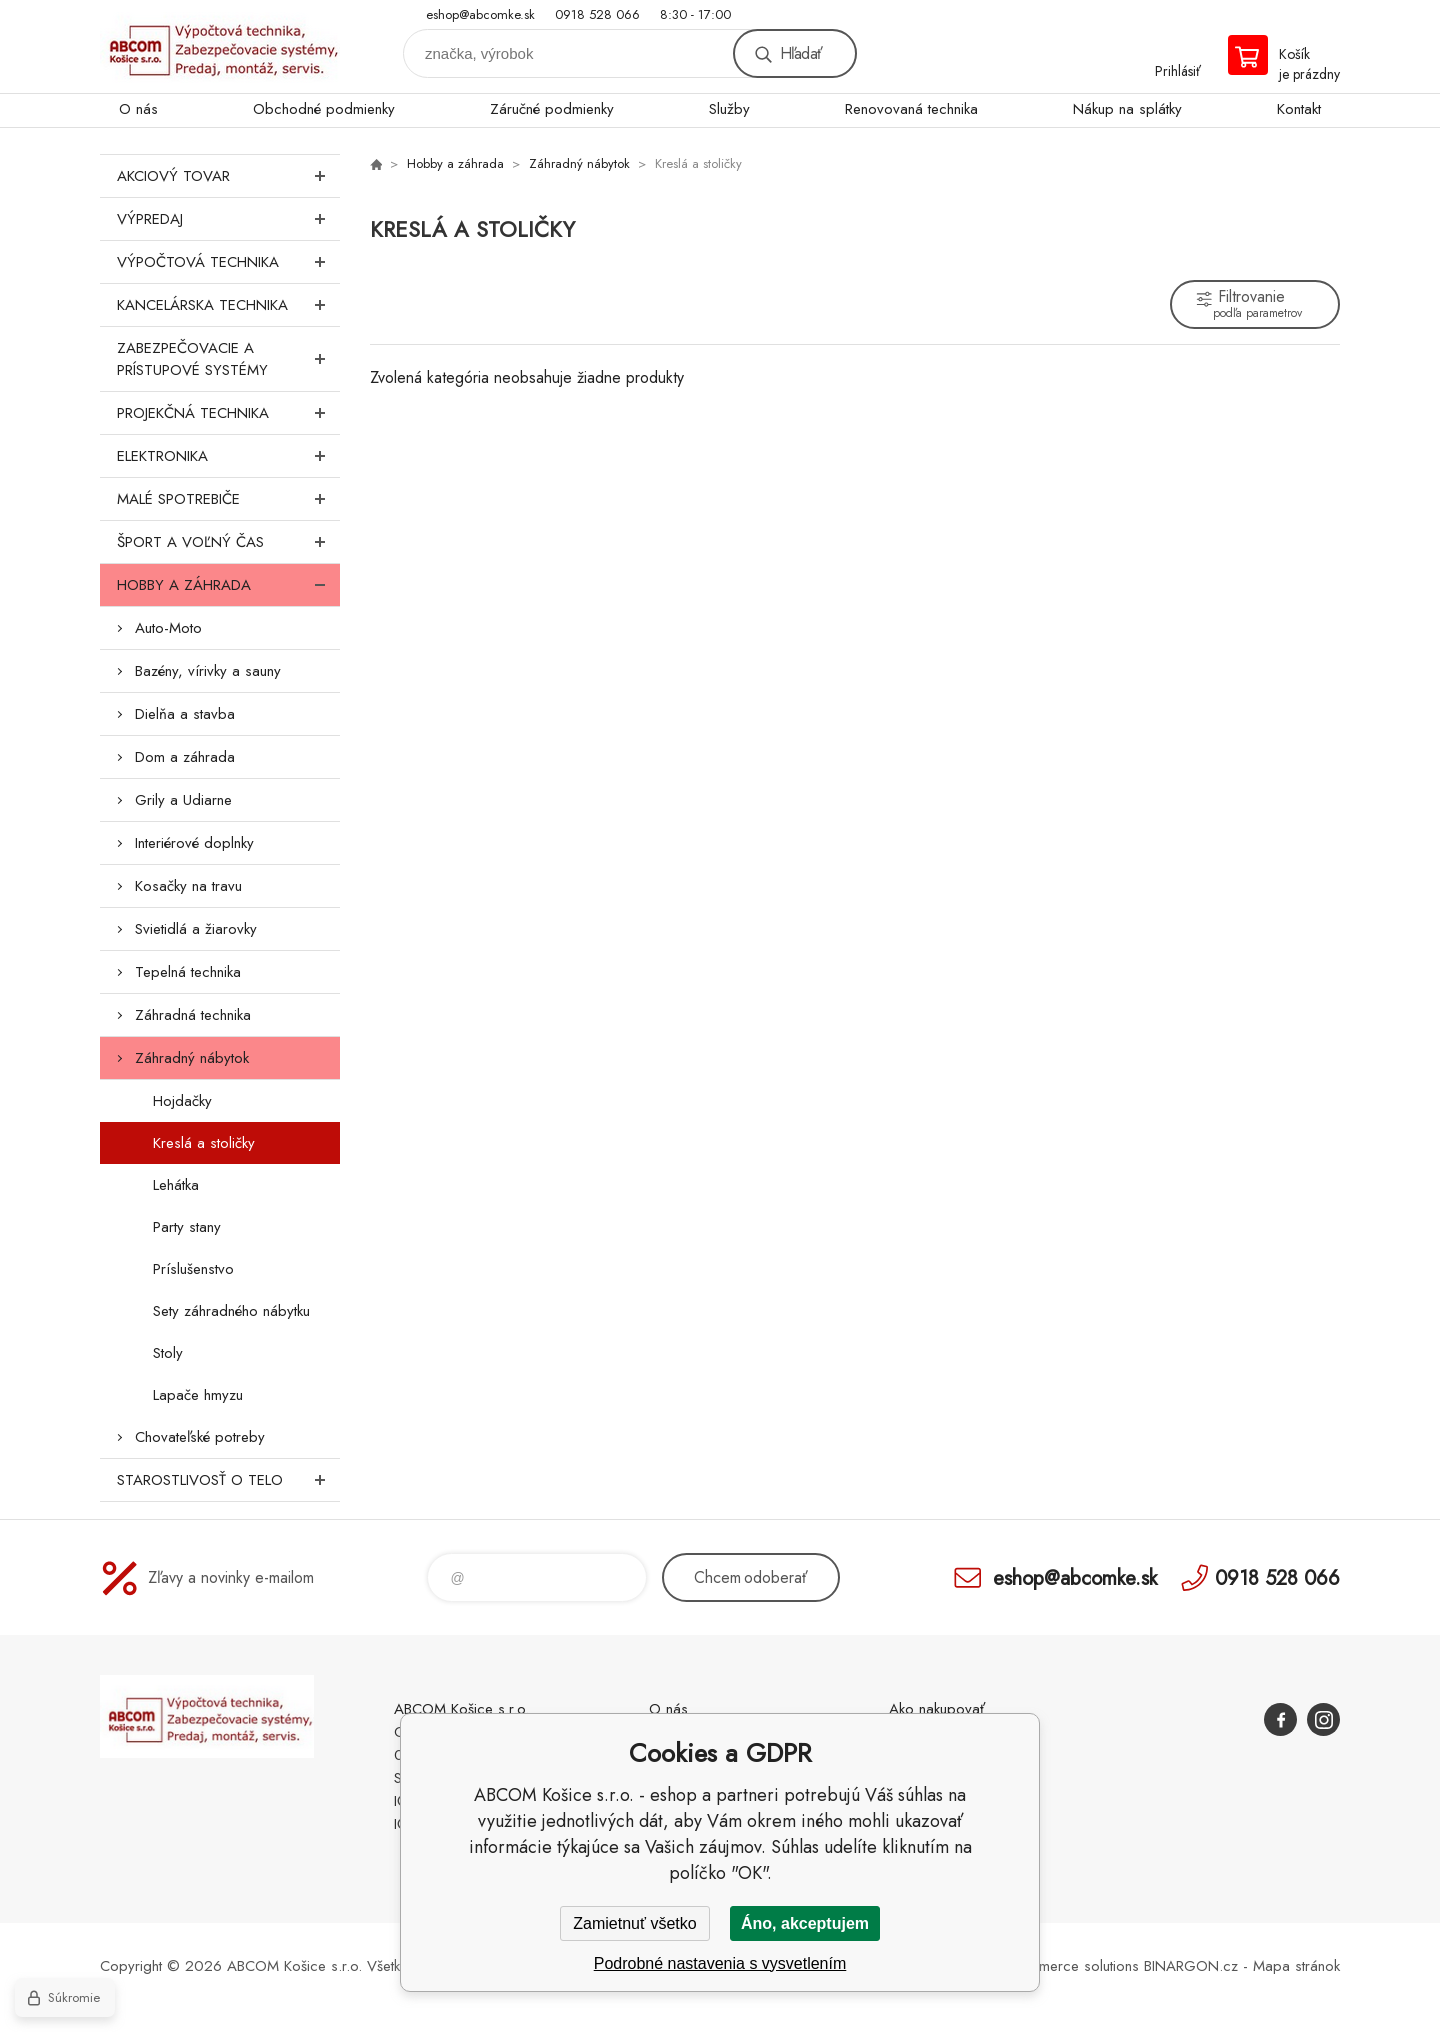  I want to click on Grily a Udiarne, so click(183, 800).